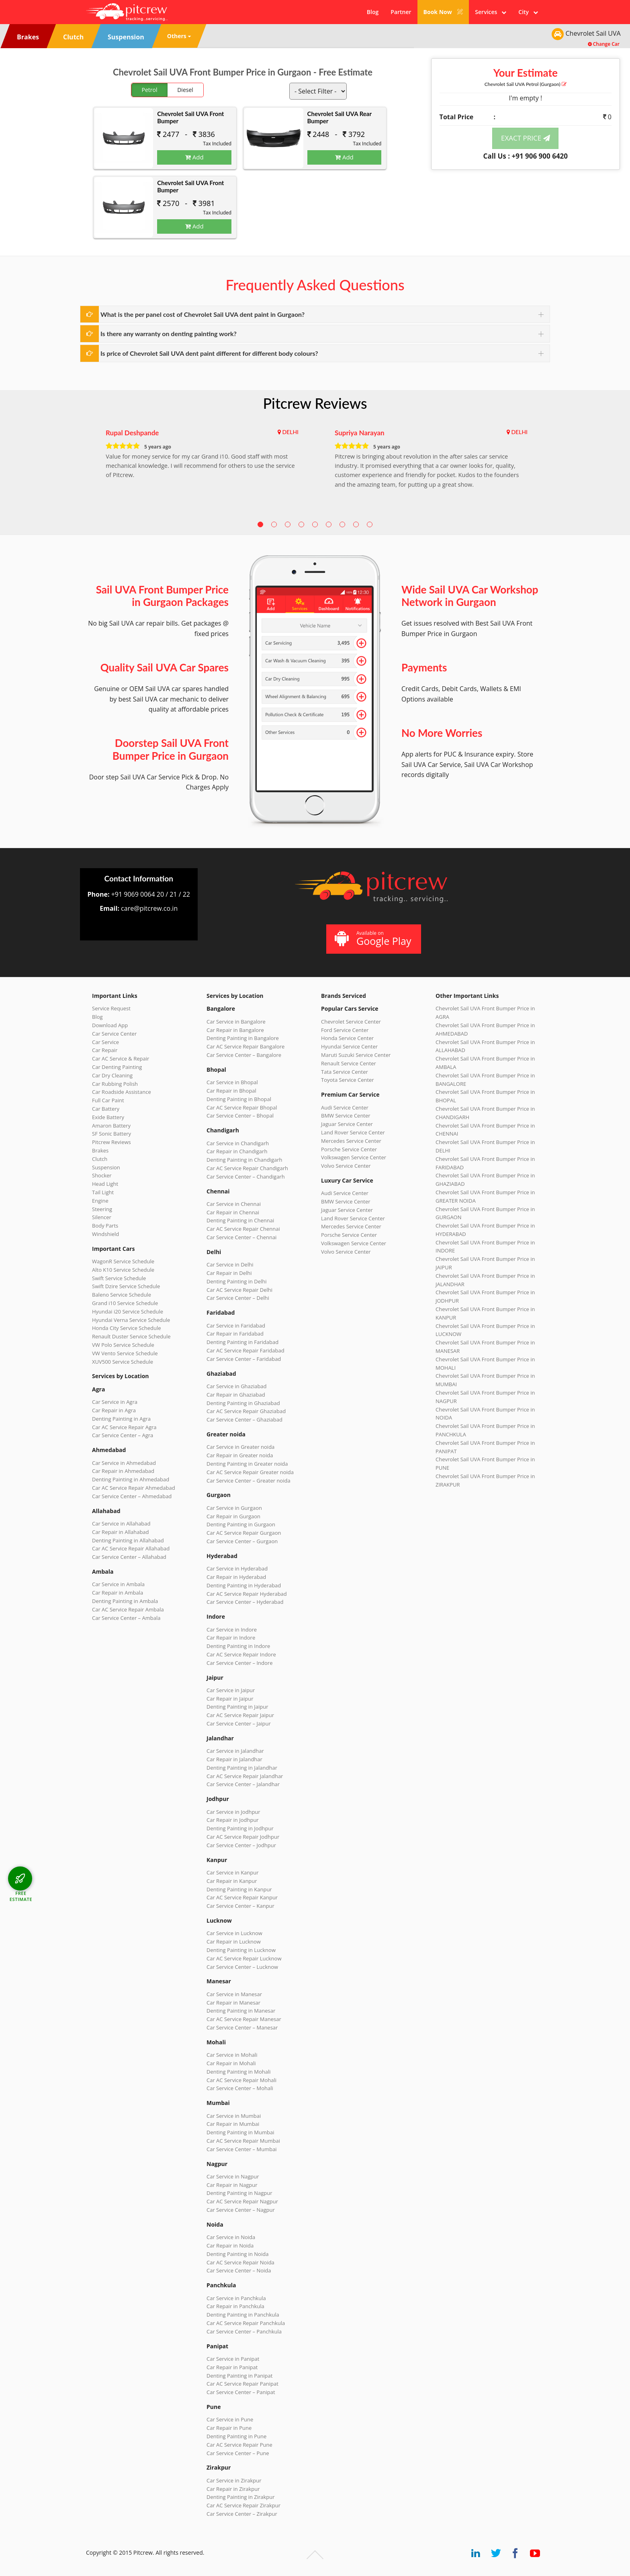 Image resolution: width=630 pixels, height=2576 pixels. Describe the element at coordinates (233, 2488) in the screenshot. I see `Car Repair in Zirakpur` at that location.